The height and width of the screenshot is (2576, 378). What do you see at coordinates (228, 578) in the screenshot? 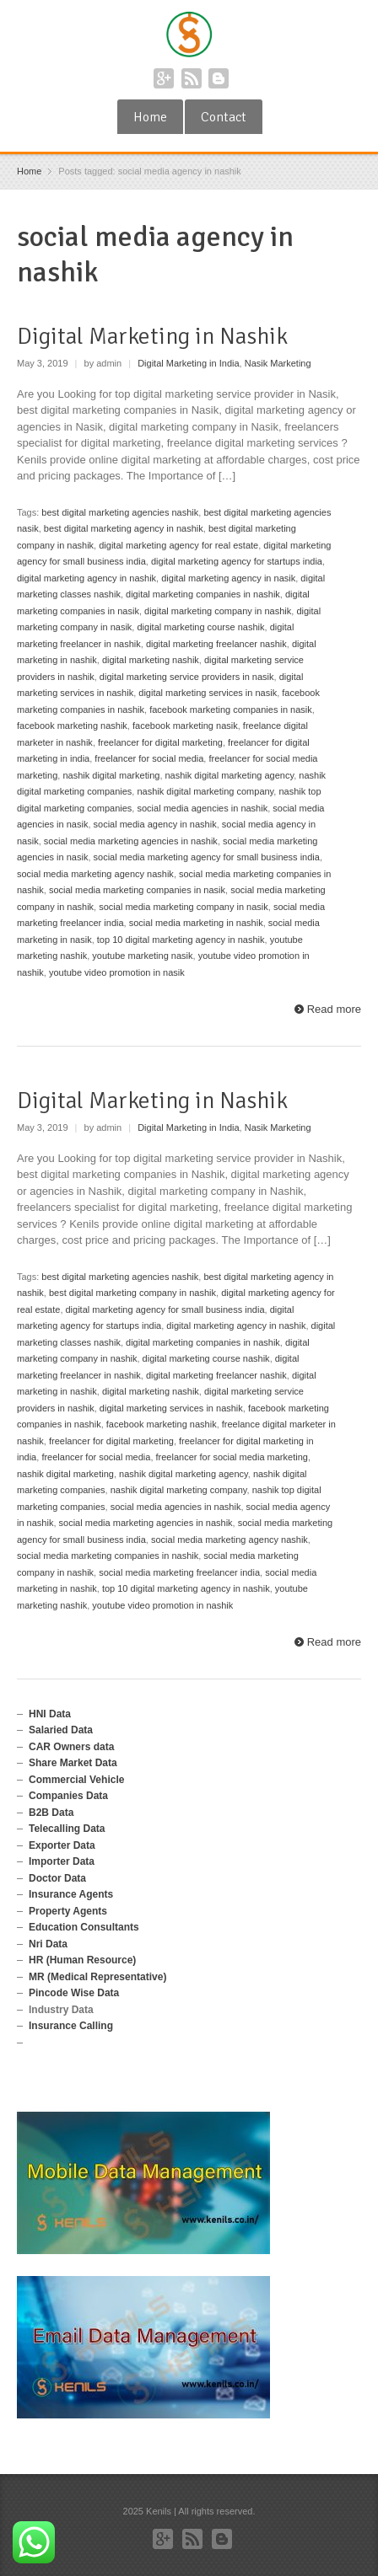
I see `digital marketing agency in nasik` at bounding box center [228, 578].